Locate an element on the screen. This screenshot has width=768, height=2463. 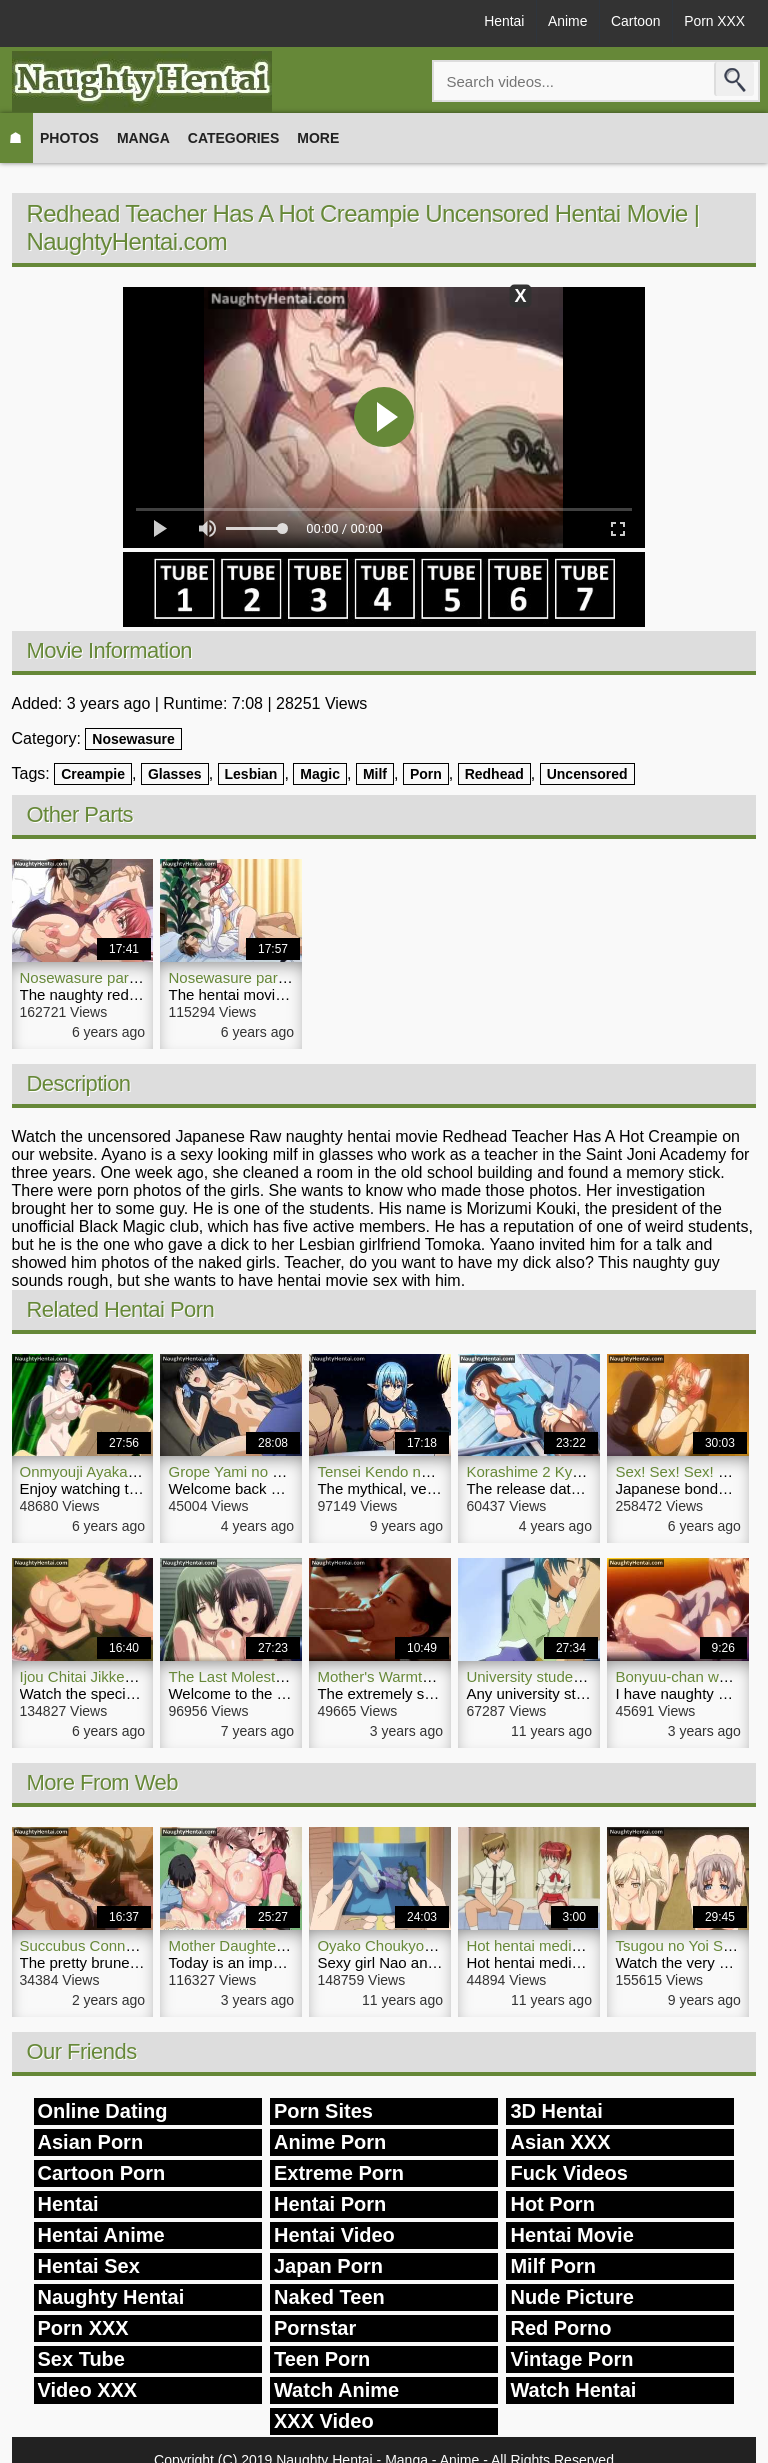
More is located at coordinates (318, 138).